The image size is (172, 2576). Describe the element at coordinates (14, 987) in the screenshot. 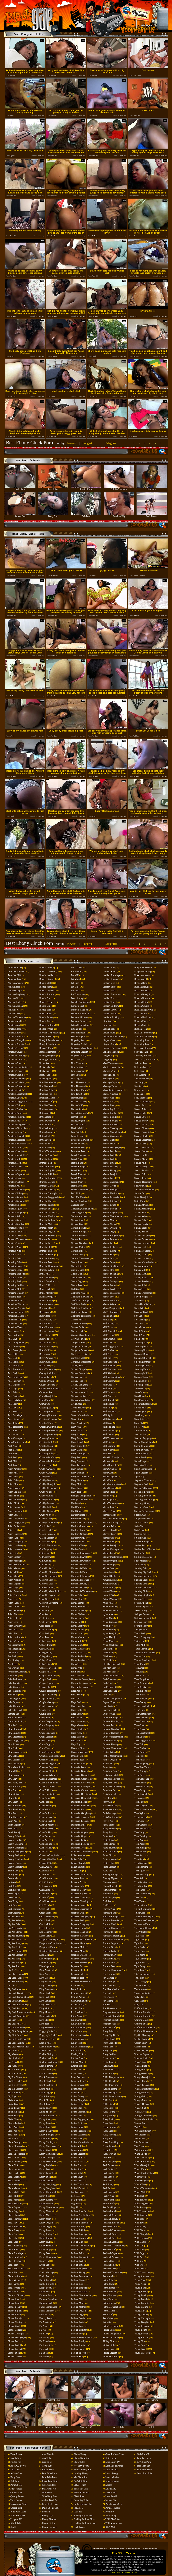

I see `African Babe` at that location.